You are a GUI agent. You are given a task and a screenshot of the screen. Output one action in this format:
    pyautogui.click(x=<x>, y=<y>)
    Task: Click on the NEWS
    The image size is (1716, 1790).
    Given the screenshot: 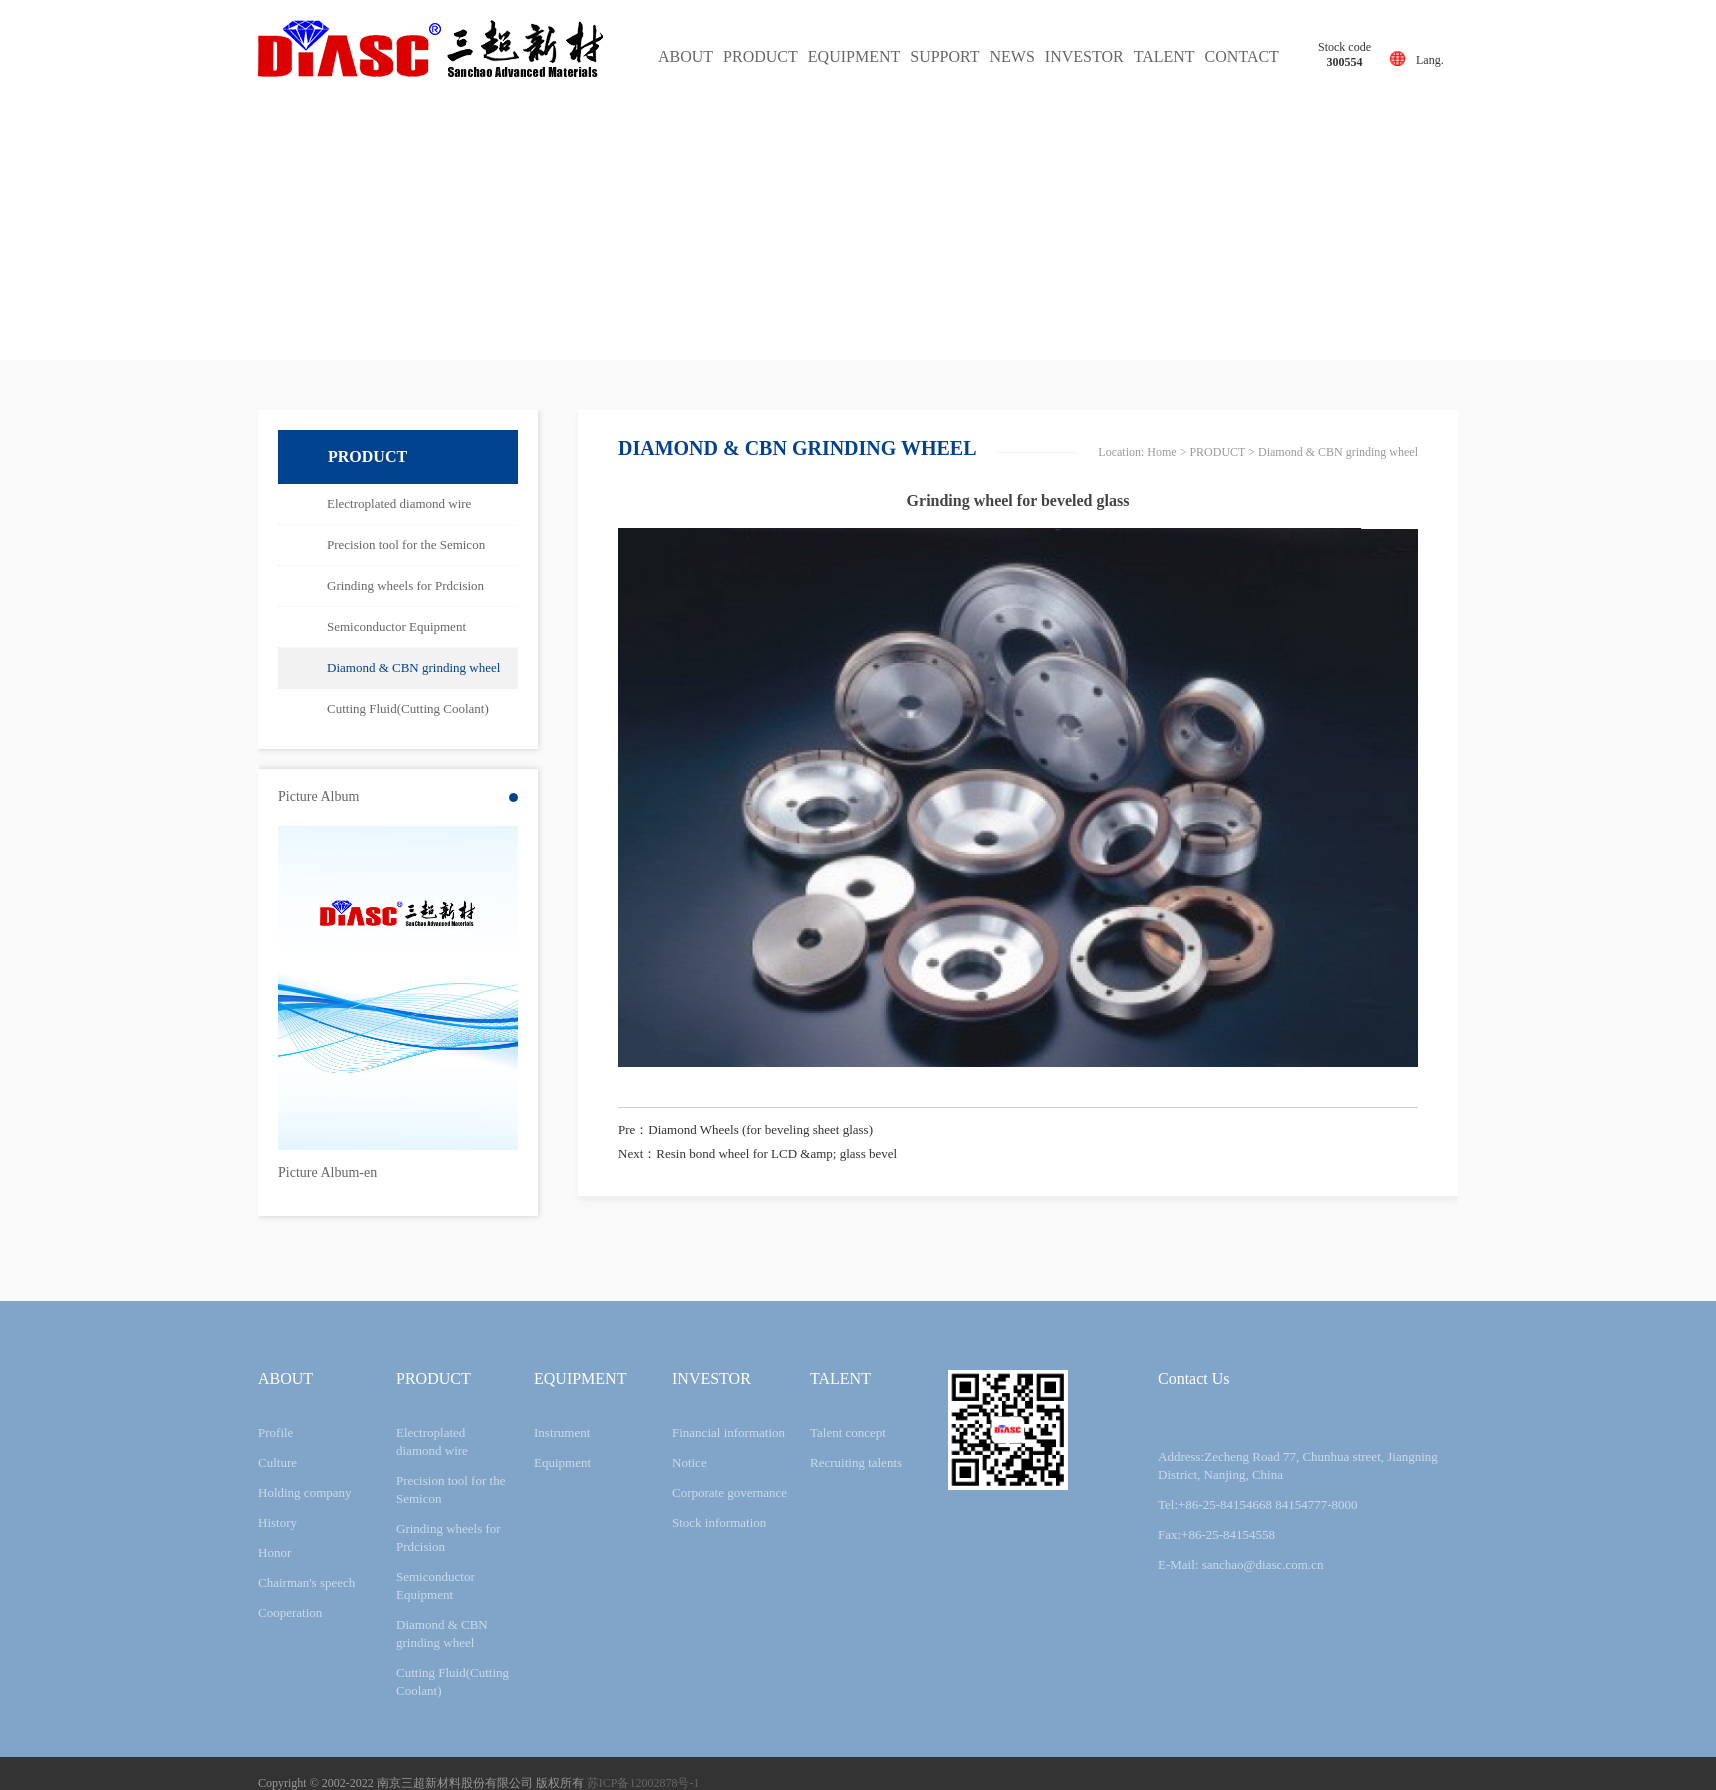 What is the action you would take?
    pyautogui.click(x=1012, y=56)
    